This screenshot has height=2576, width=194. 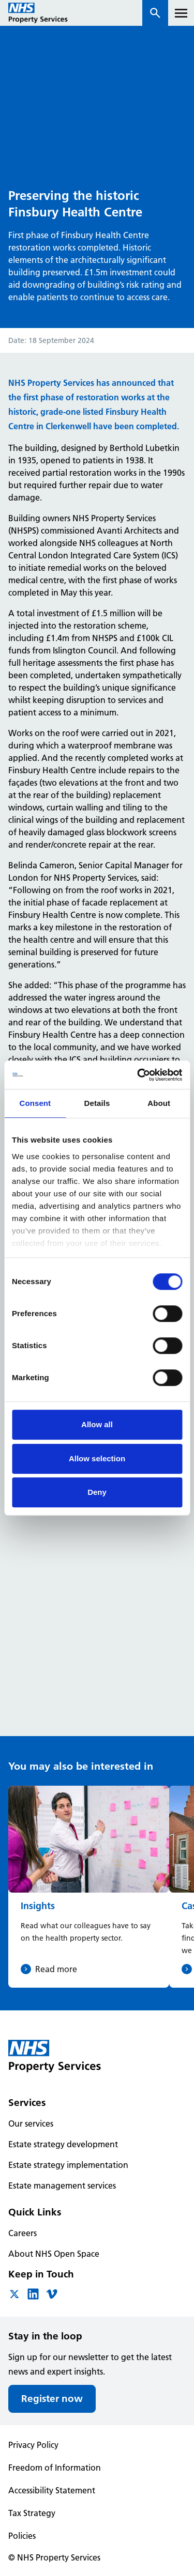 I want to click on [Cookiebot by Usercentrics - opens in a new window], so click(x=138, y=1075).